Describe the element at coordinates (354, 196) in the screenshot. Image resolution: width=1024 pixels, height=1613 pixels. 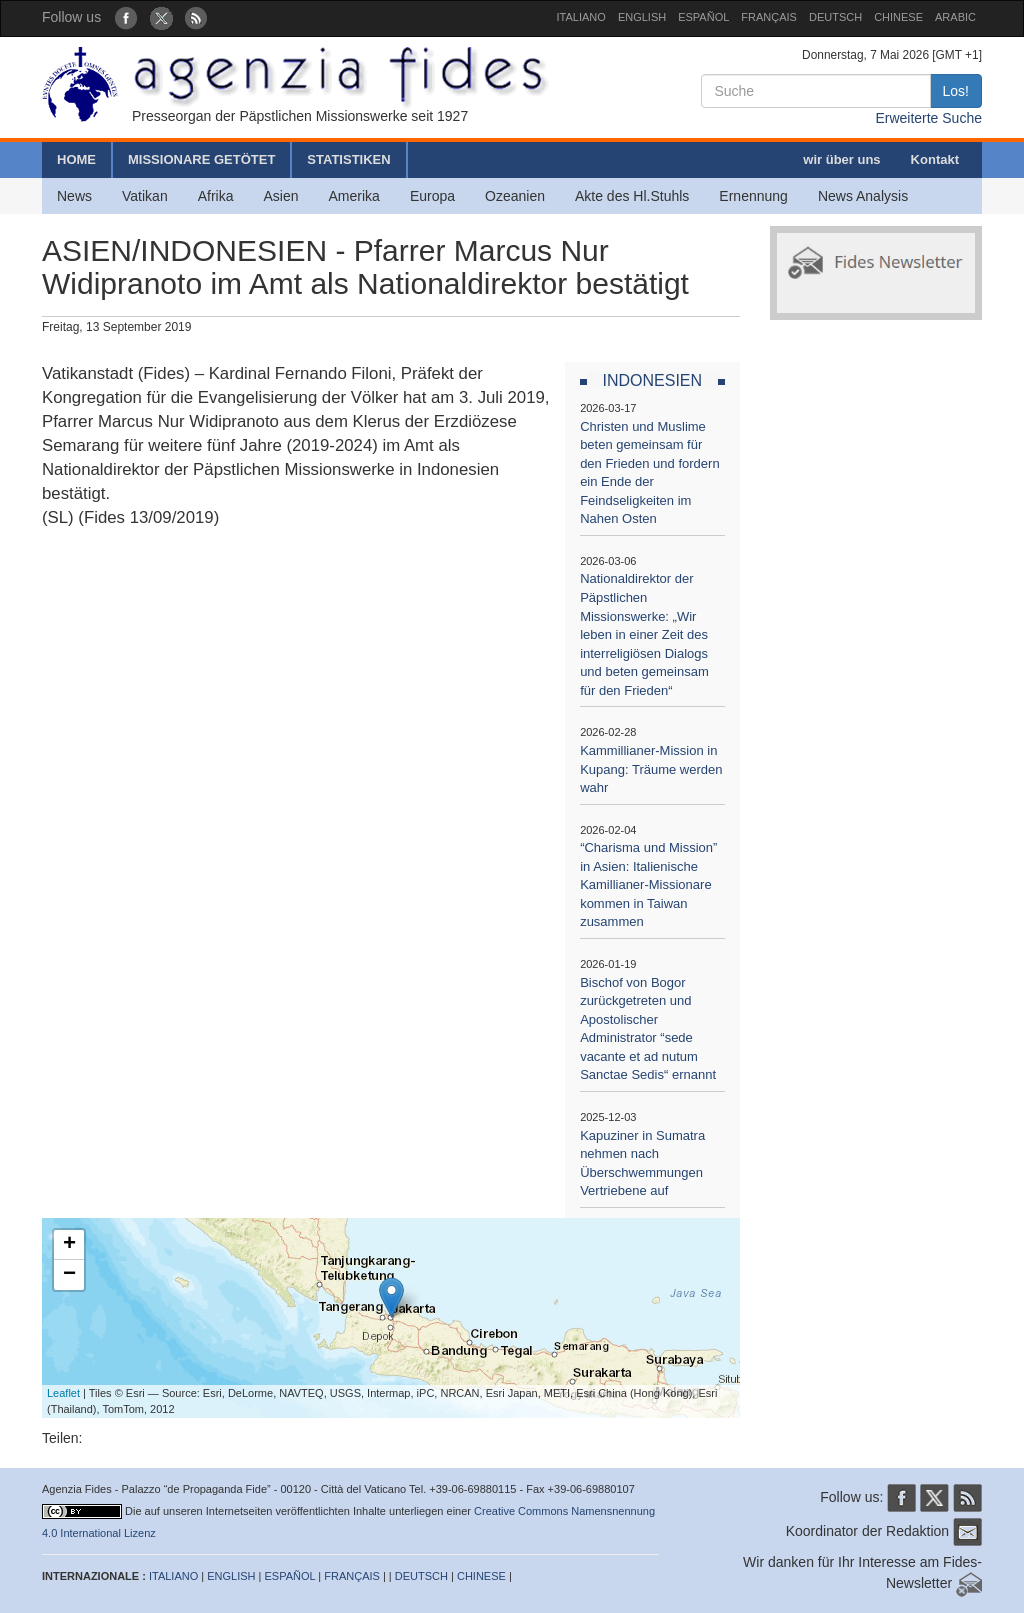
I see `Amerika` at that location.